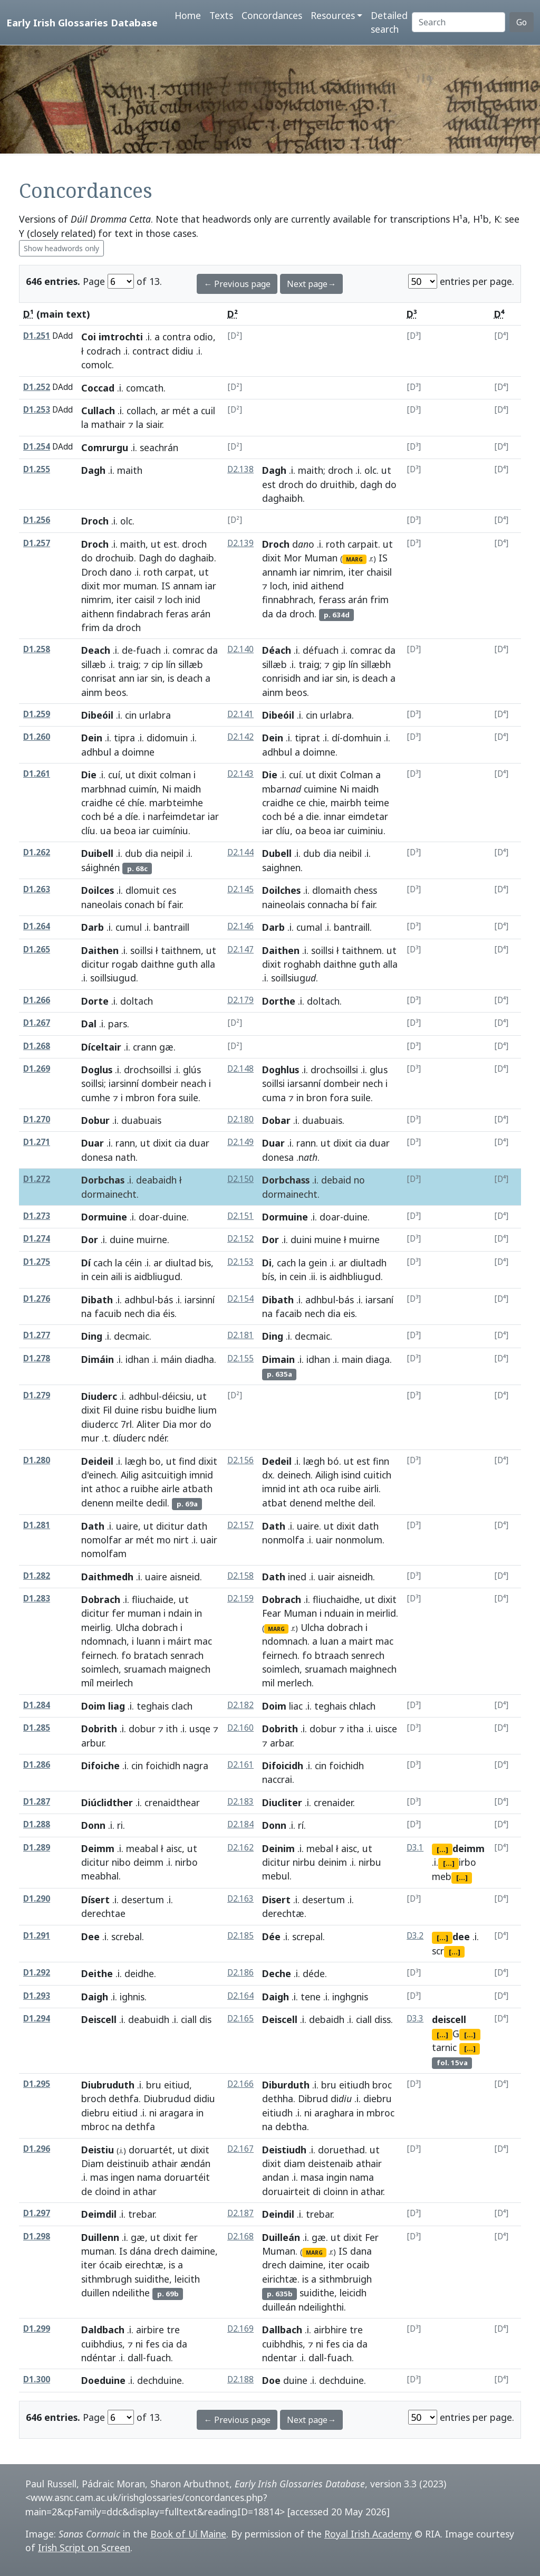 This screenshot has width=540, height=2576. Describe the element at coordinates (104, 1216) in the screenshot. I see `Dormuine` at that location.